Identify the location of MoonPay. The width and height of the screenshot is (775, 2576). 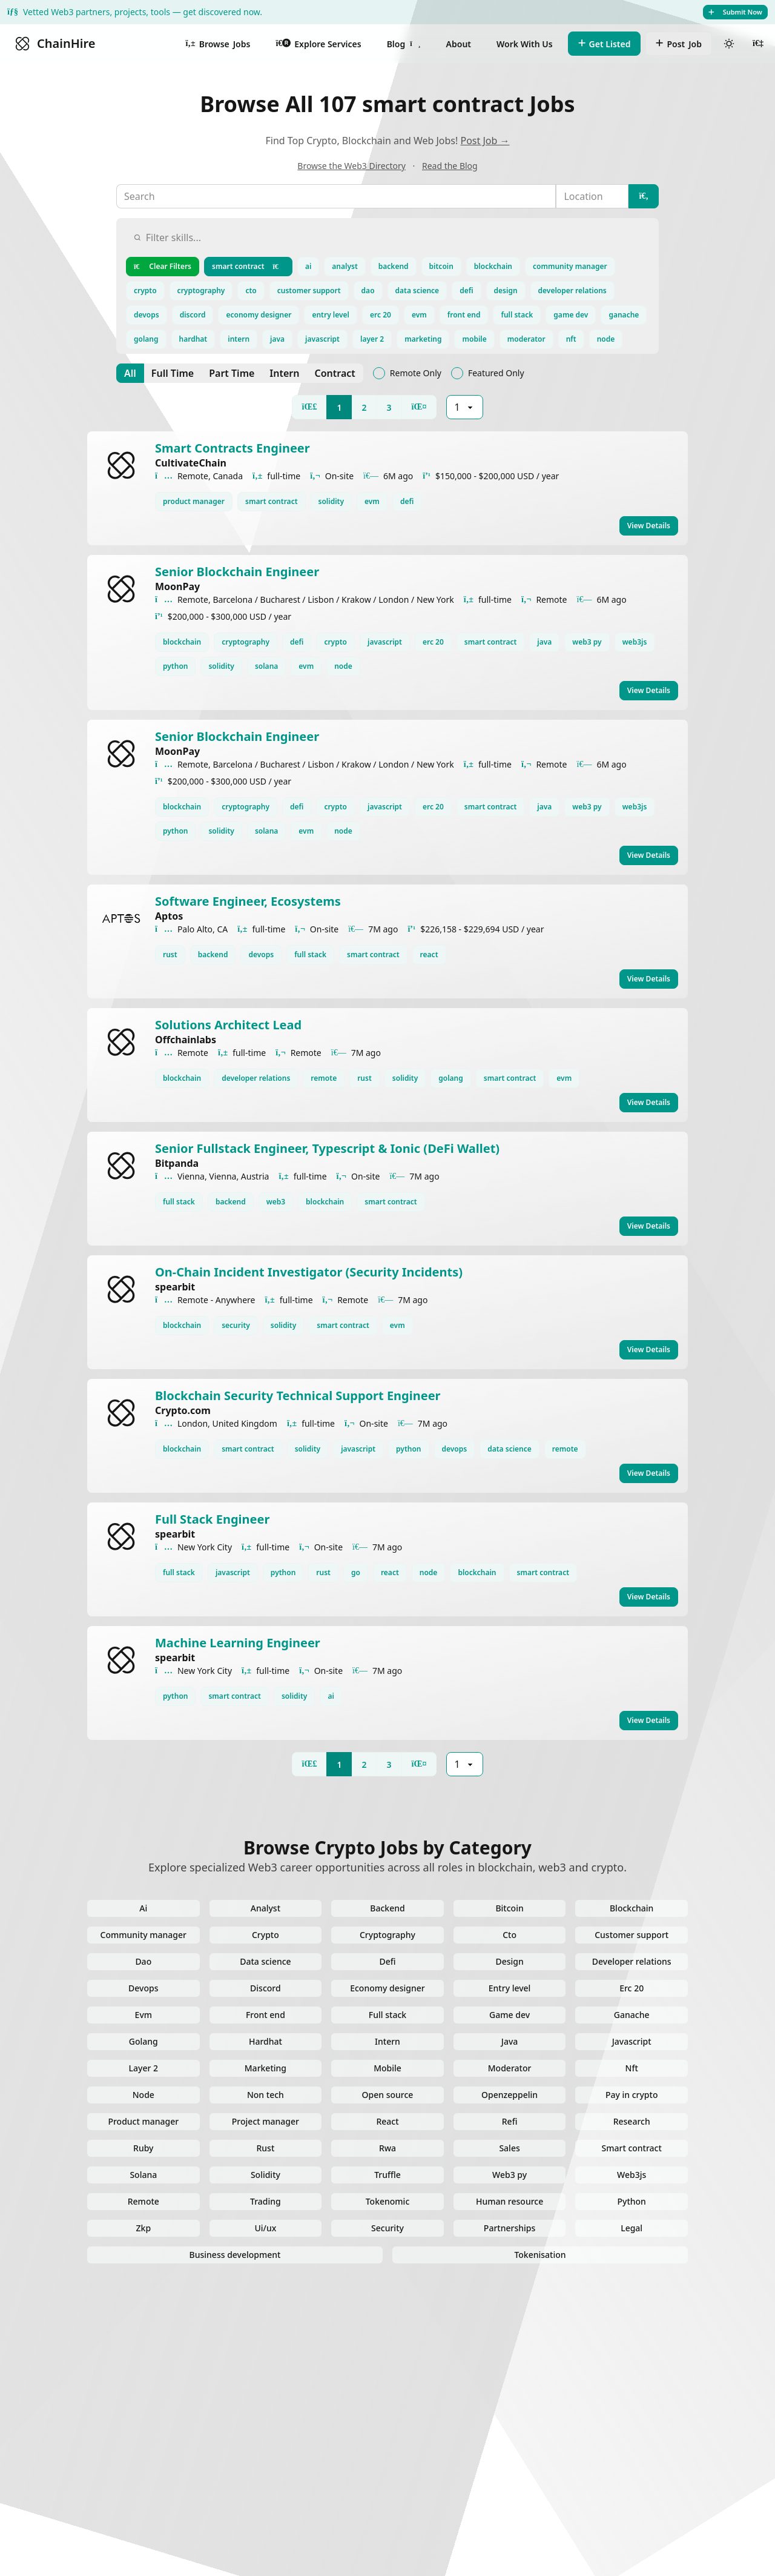
(177, 586).